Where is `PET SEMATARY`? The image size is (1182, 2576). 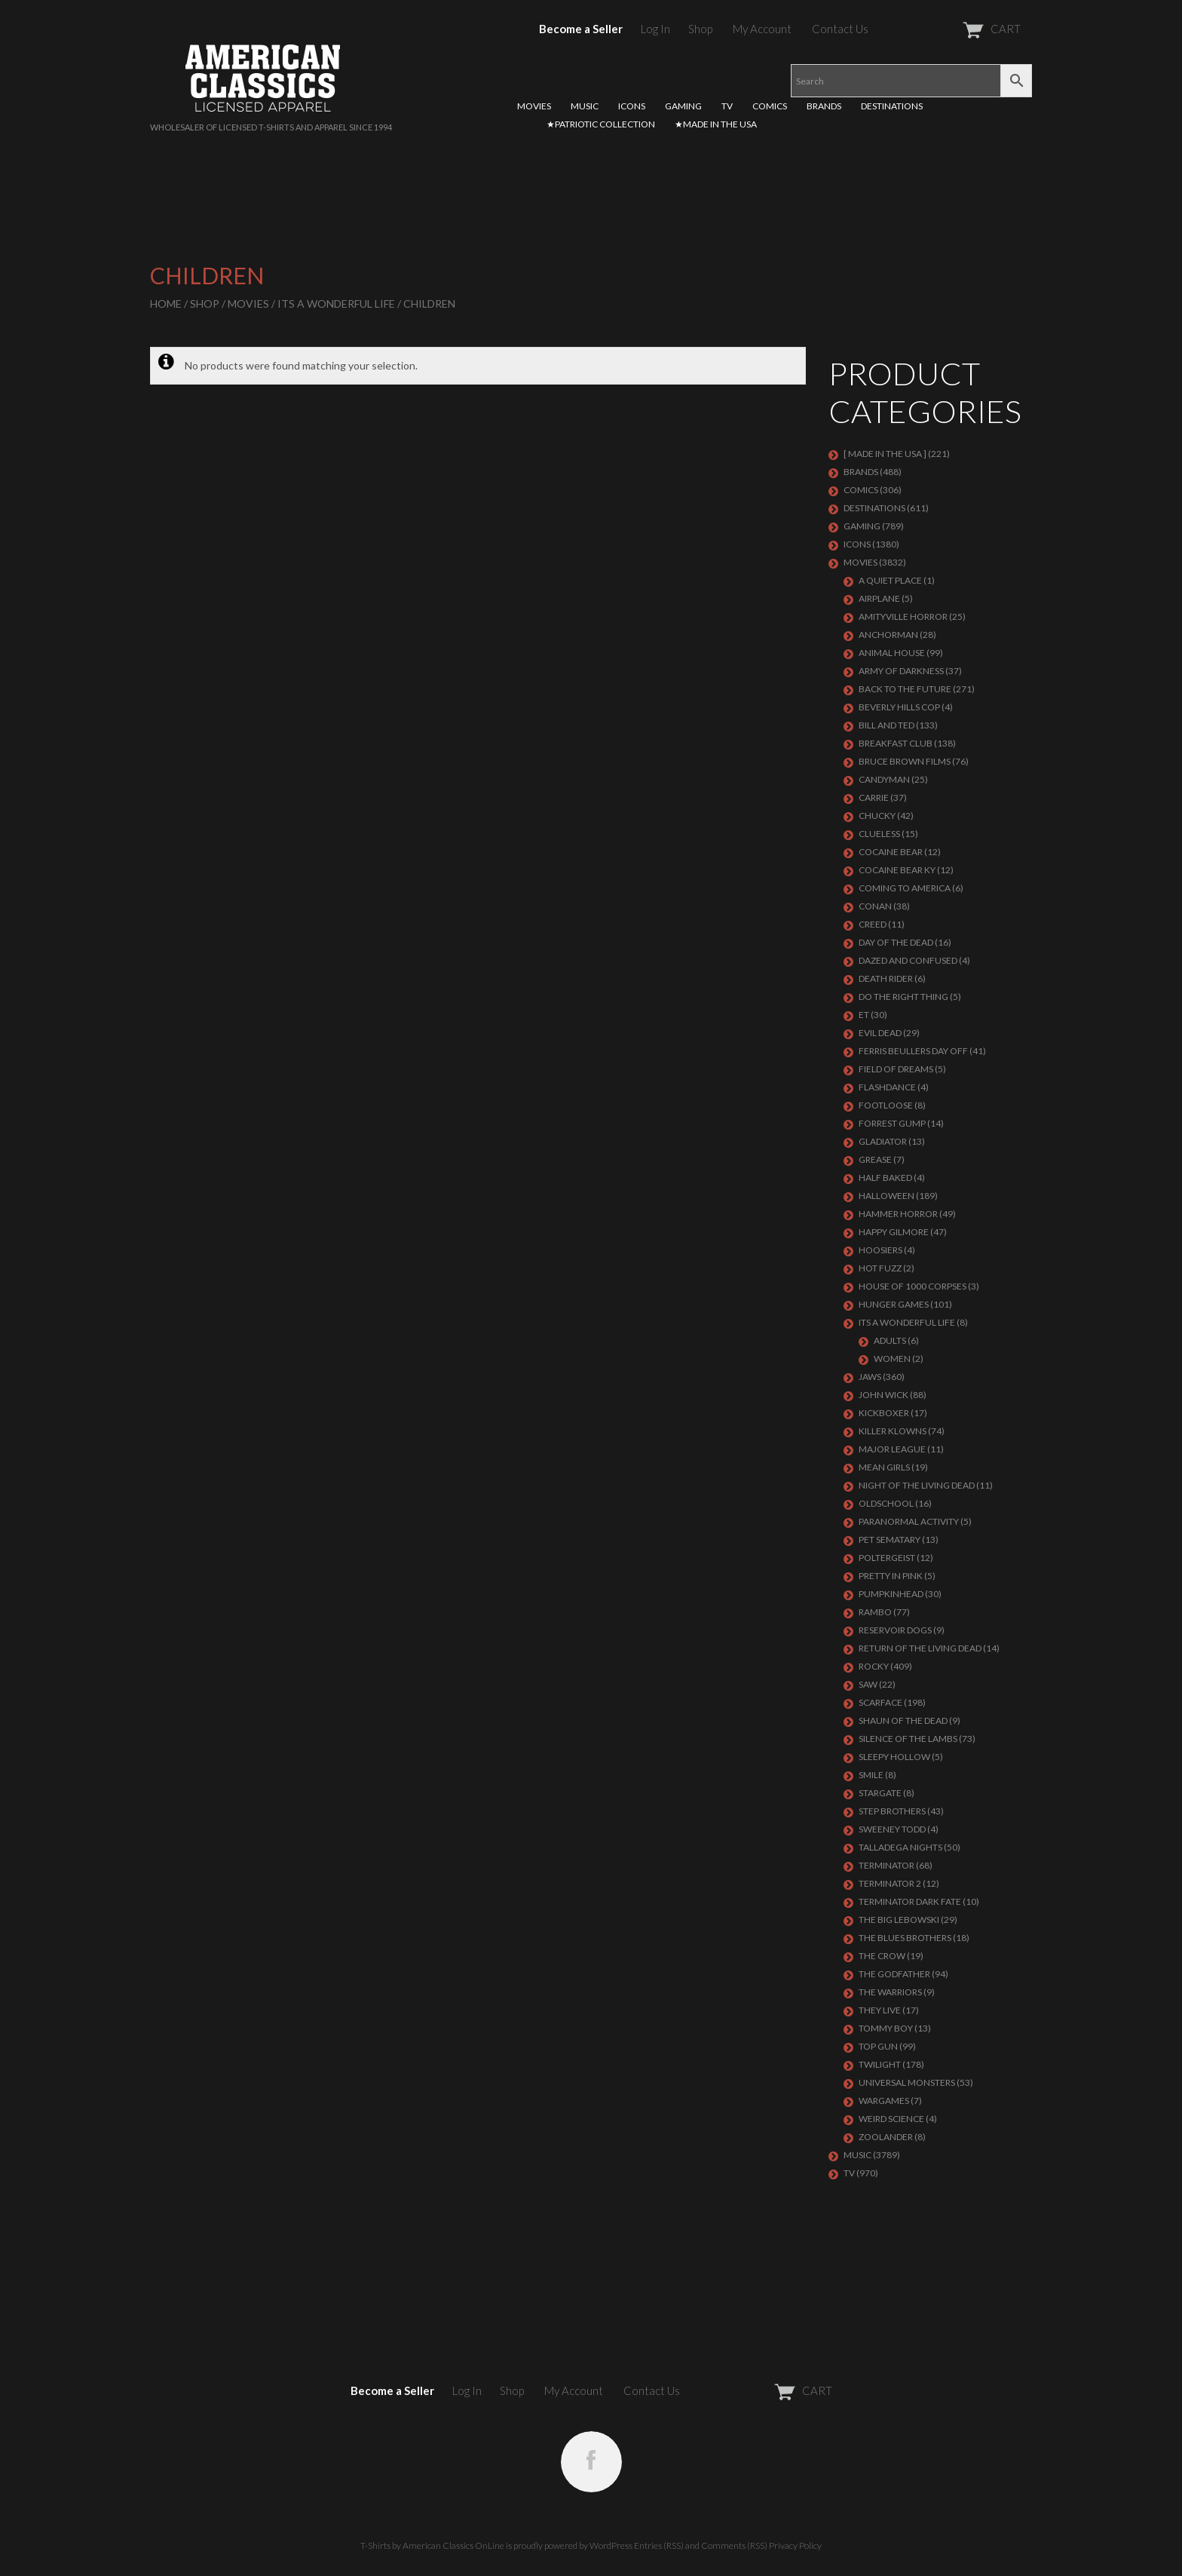 PET SEMATARY is located at coordinates (889, 1539).